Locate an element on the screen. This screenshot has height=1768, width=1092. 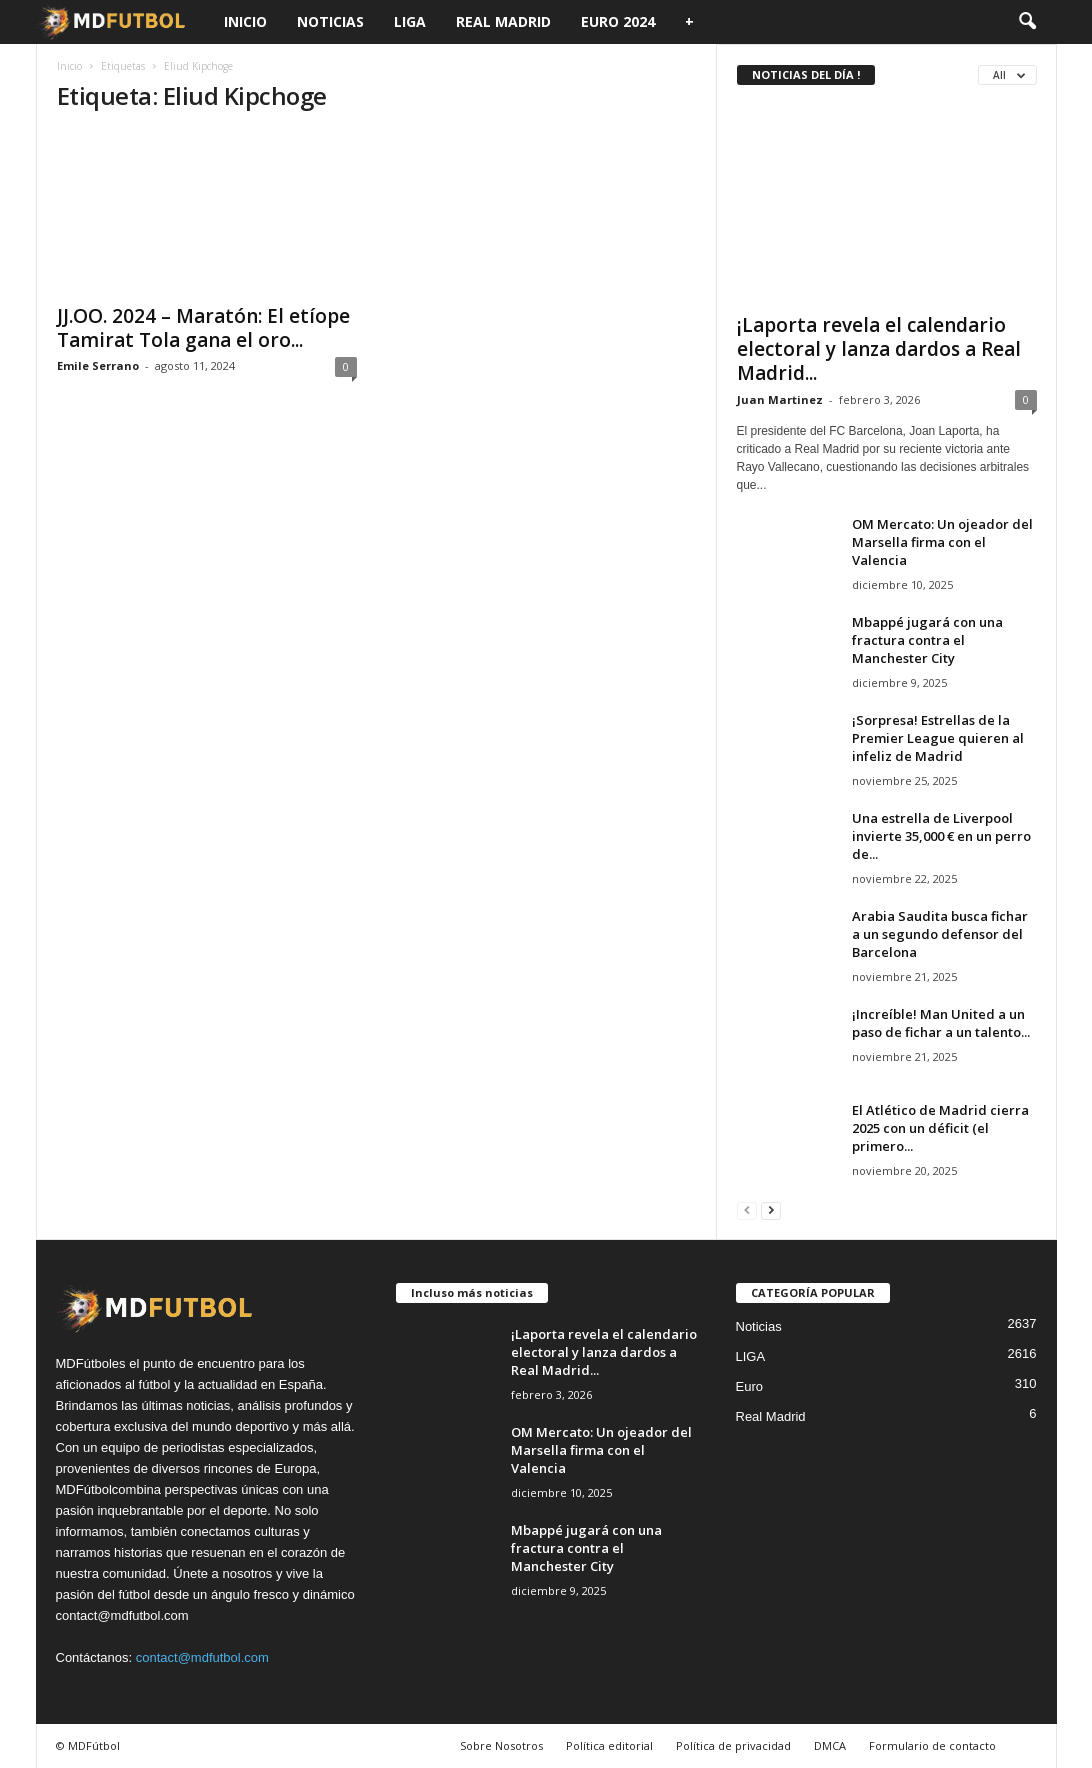
OM Mercato: Un ojeador del Marsella firma con el Valencia is located at coordinates (942, 542).